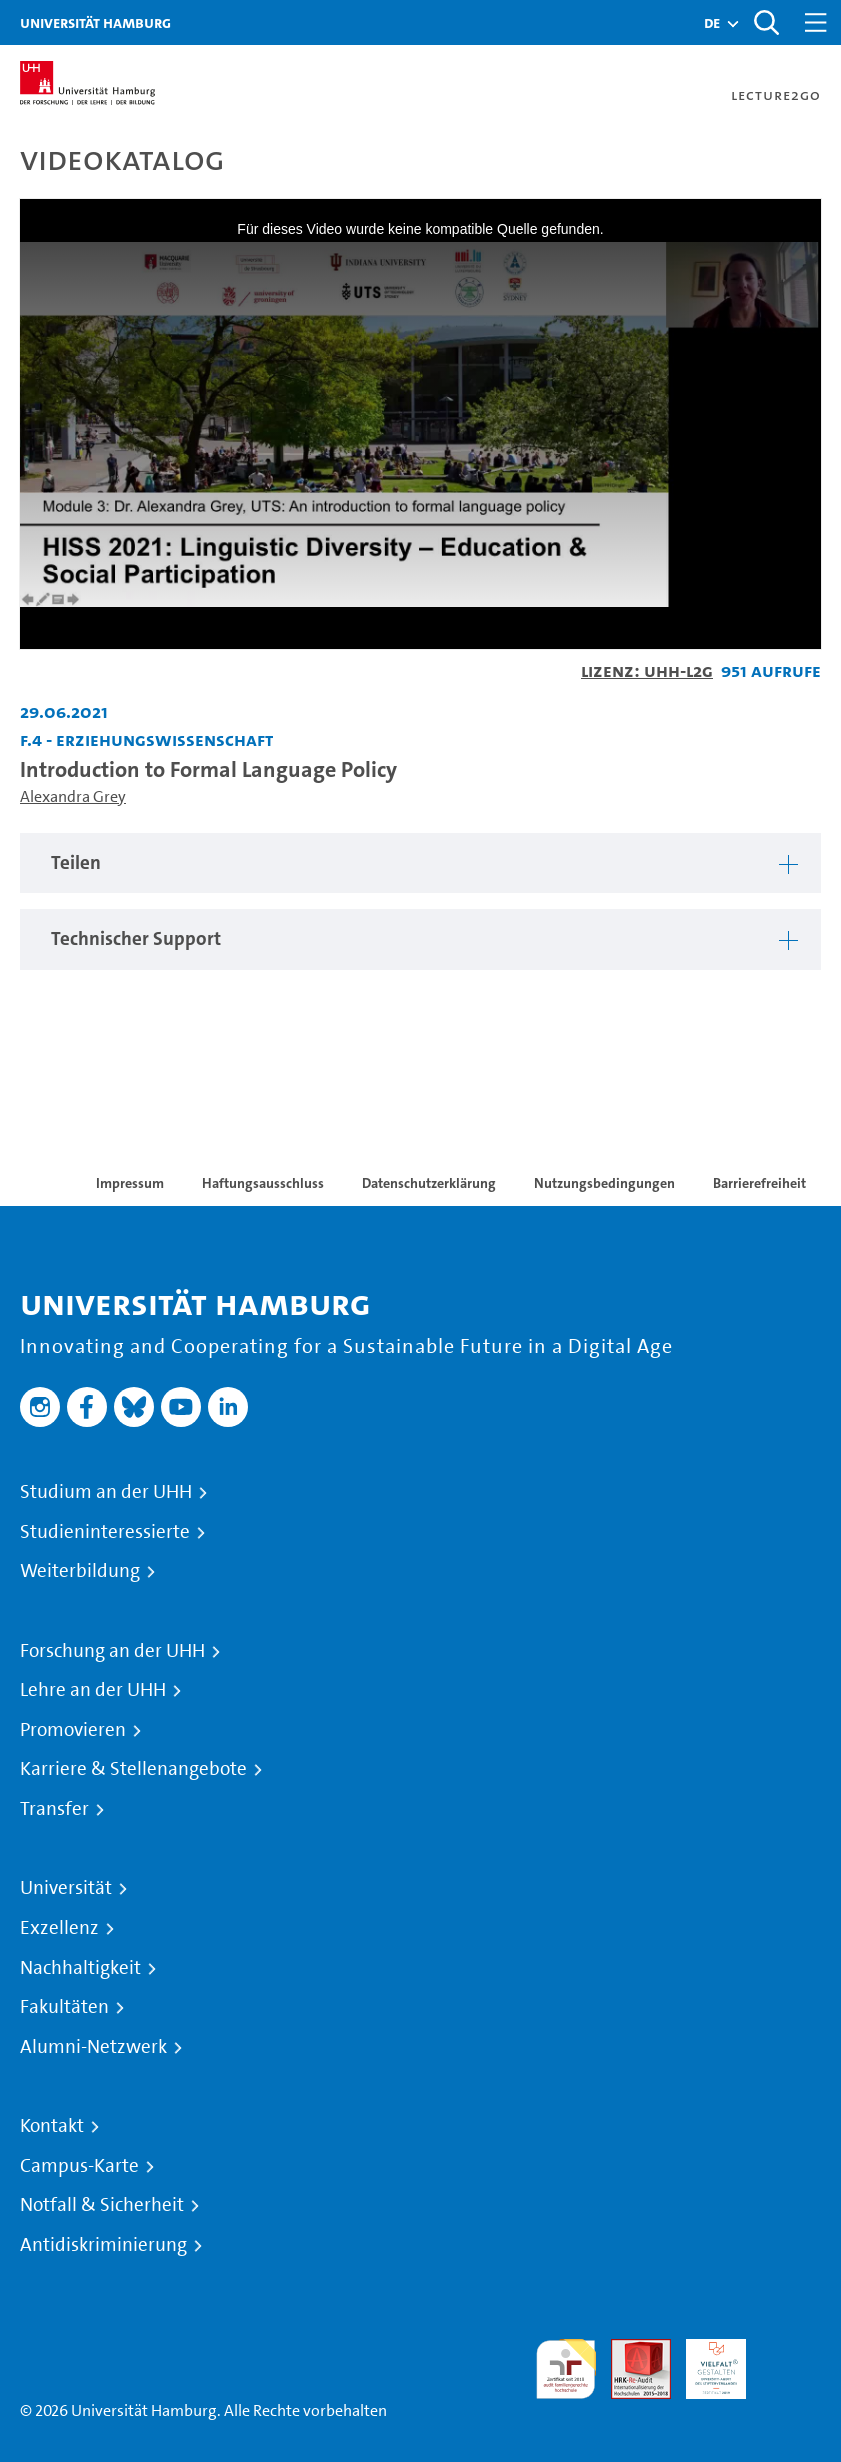  I want to click on [tabpanel], so click(420, 863).